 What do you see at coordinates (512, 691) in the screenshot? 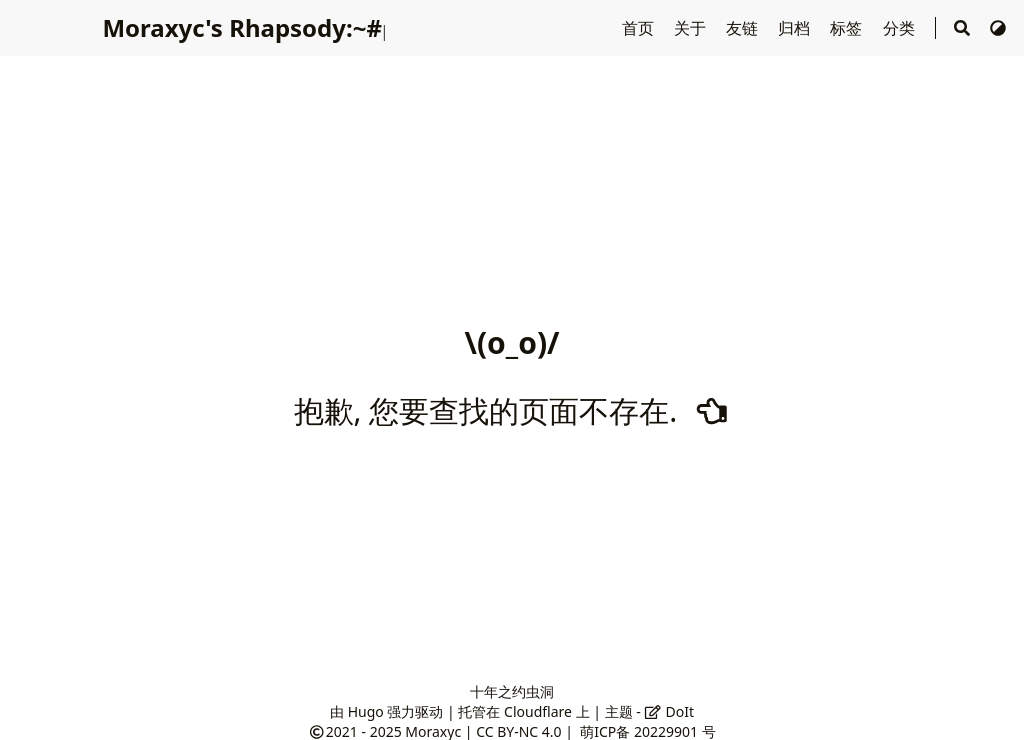
I see `十年之约虫洞` at bounding box center [512, 691].